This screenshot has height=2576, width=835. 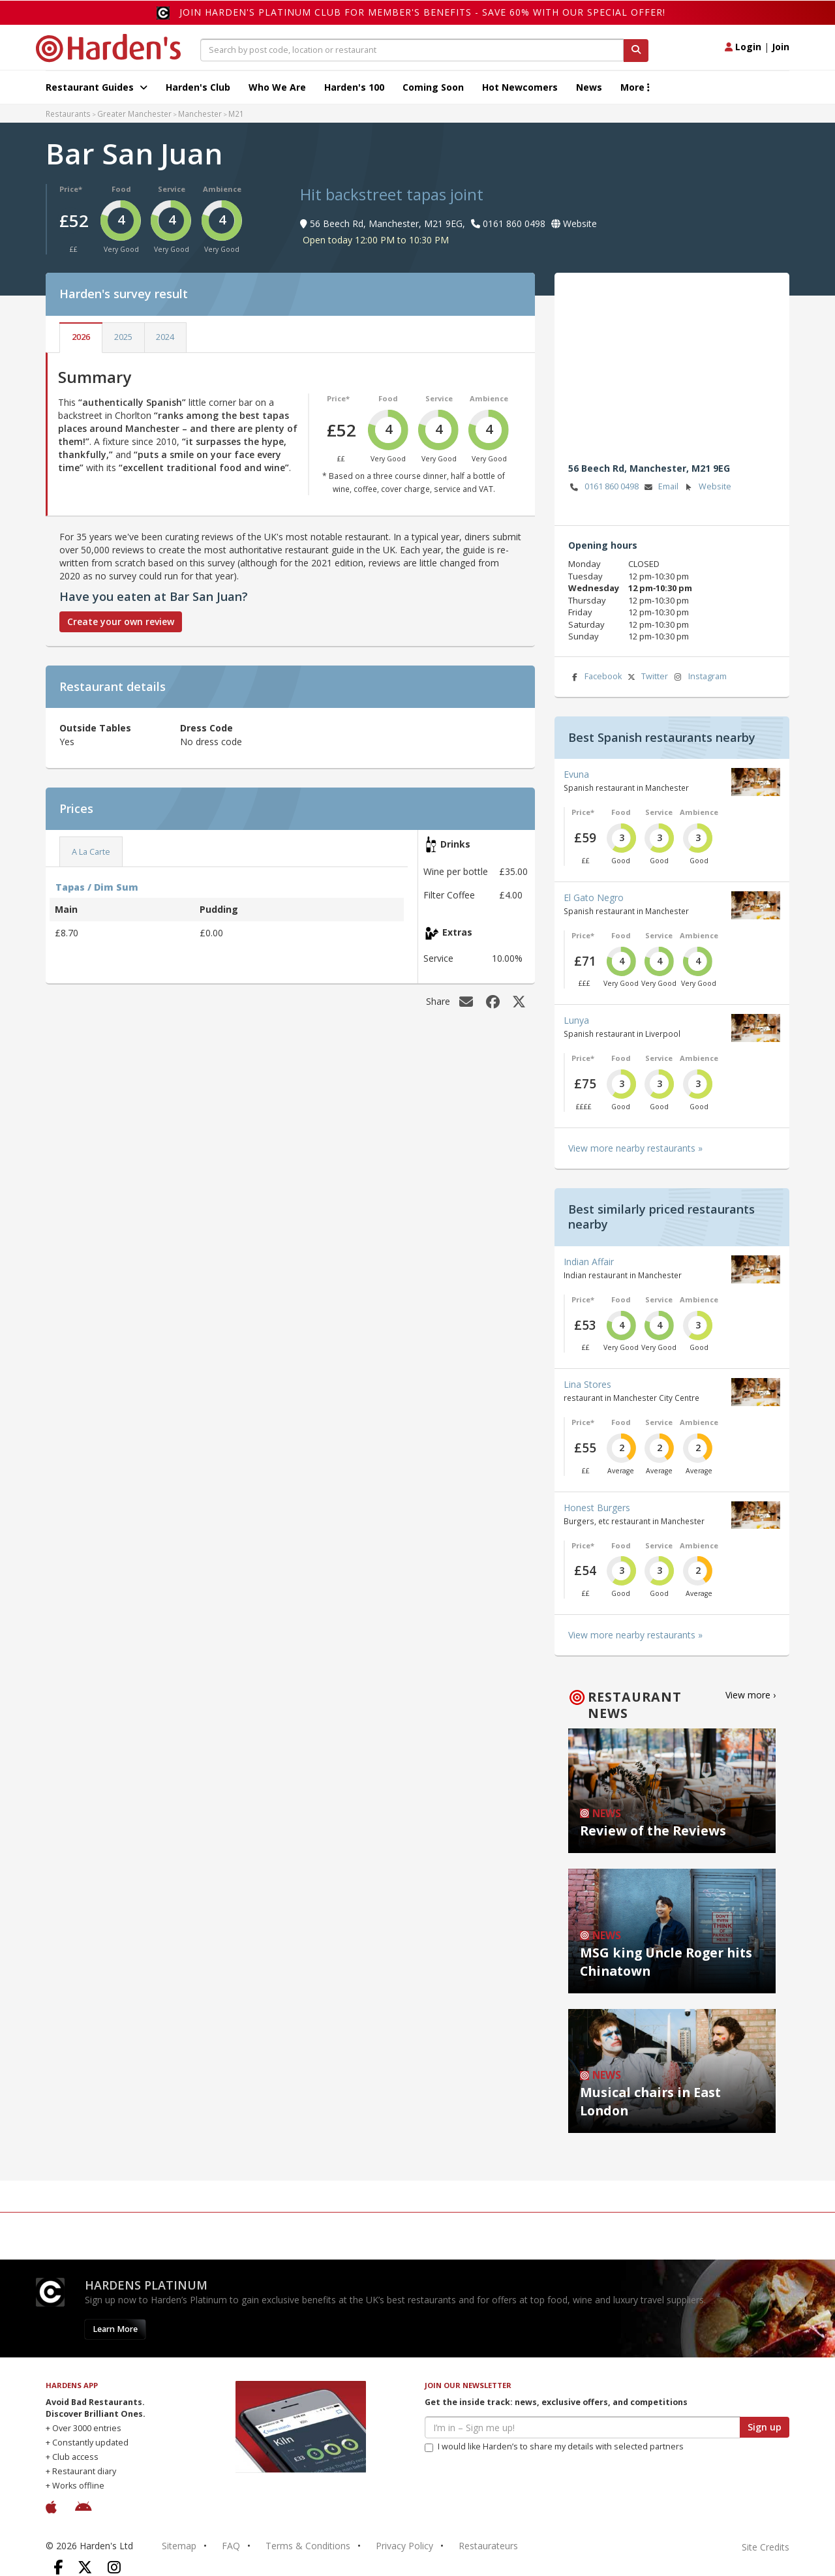 I want to click on 2025, so click(x=123, y=337).